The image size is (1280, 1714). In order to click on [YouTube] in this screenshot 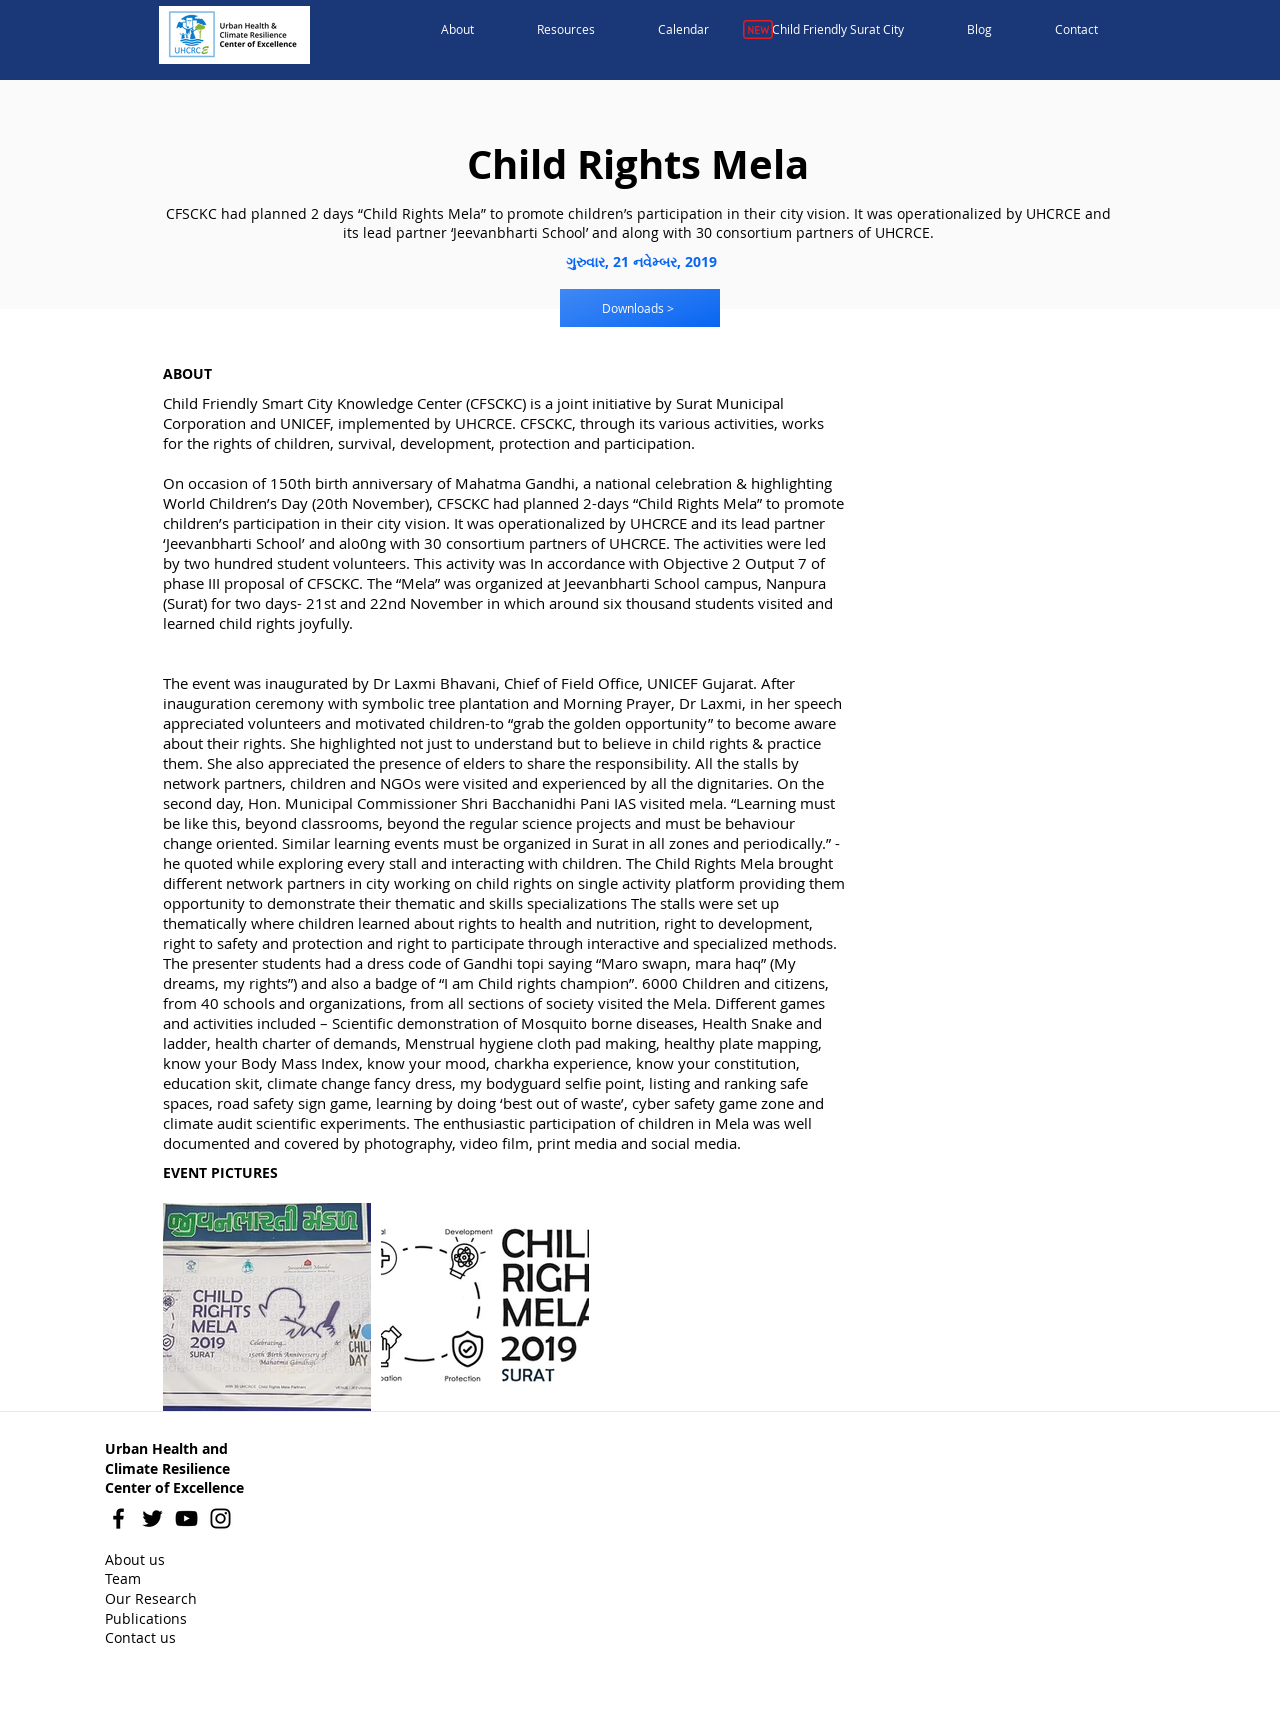, I will do `click(186, 1518)`.